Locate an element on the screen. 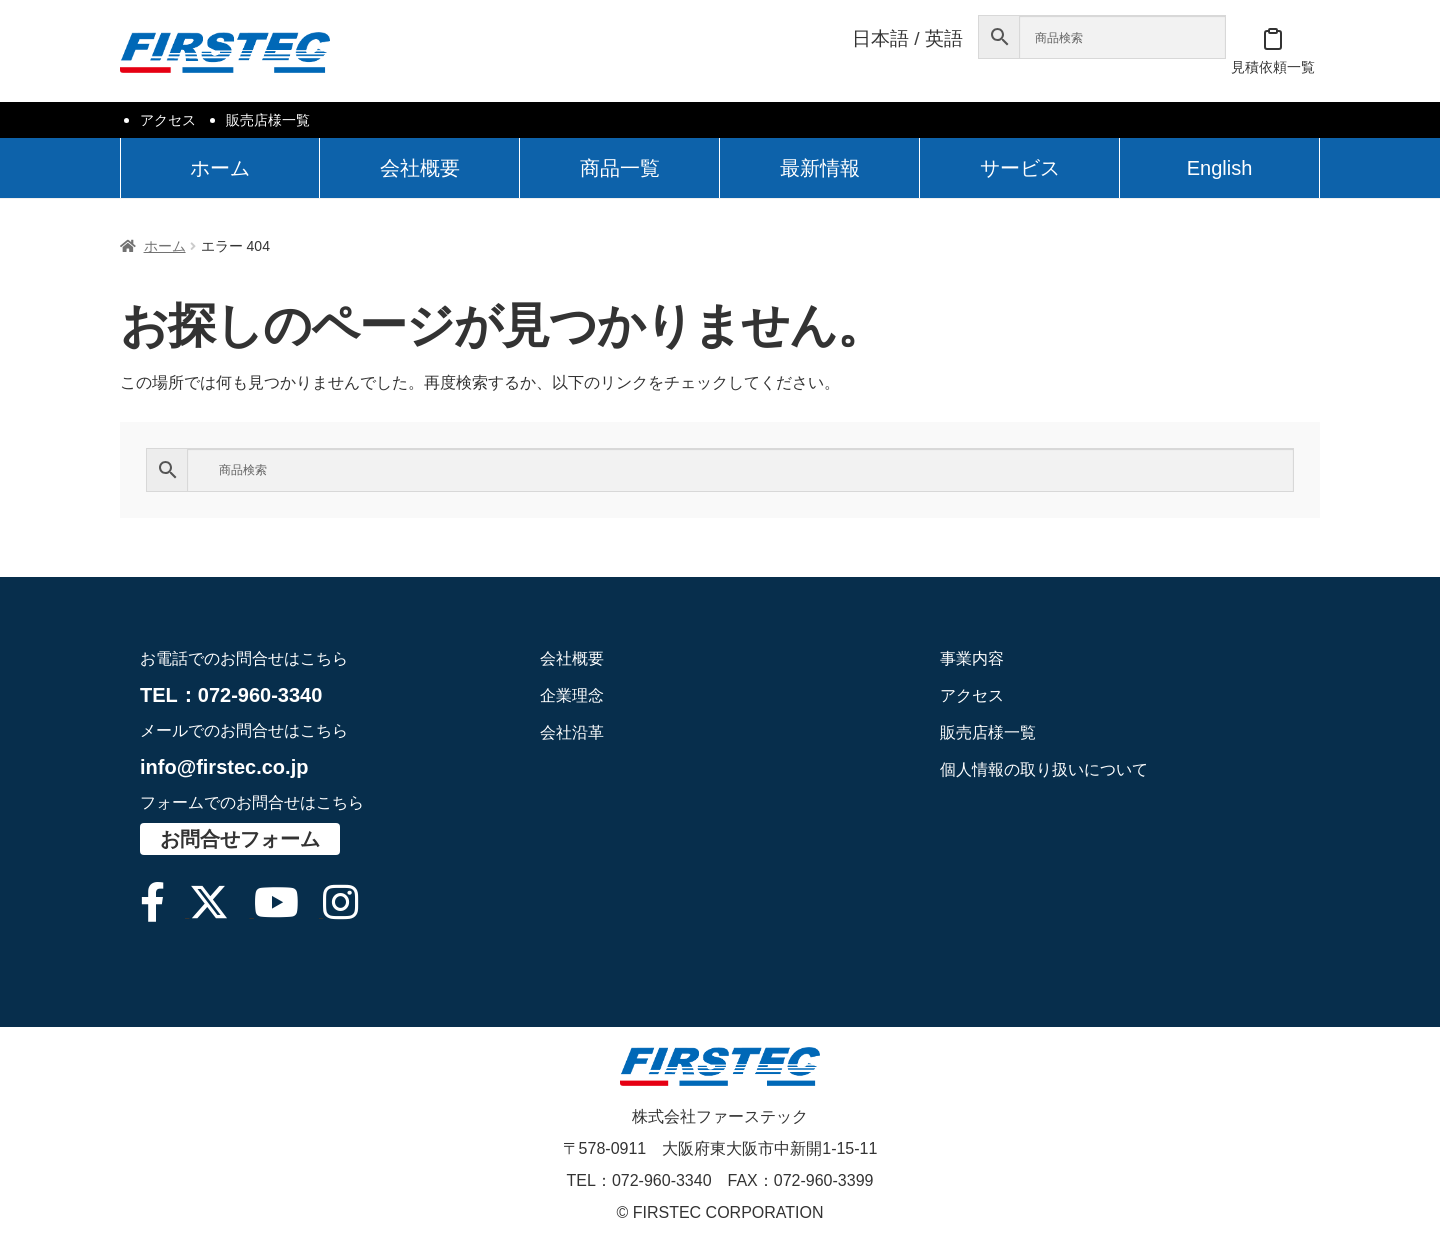  サービス is located at coordinates (1020, 168).